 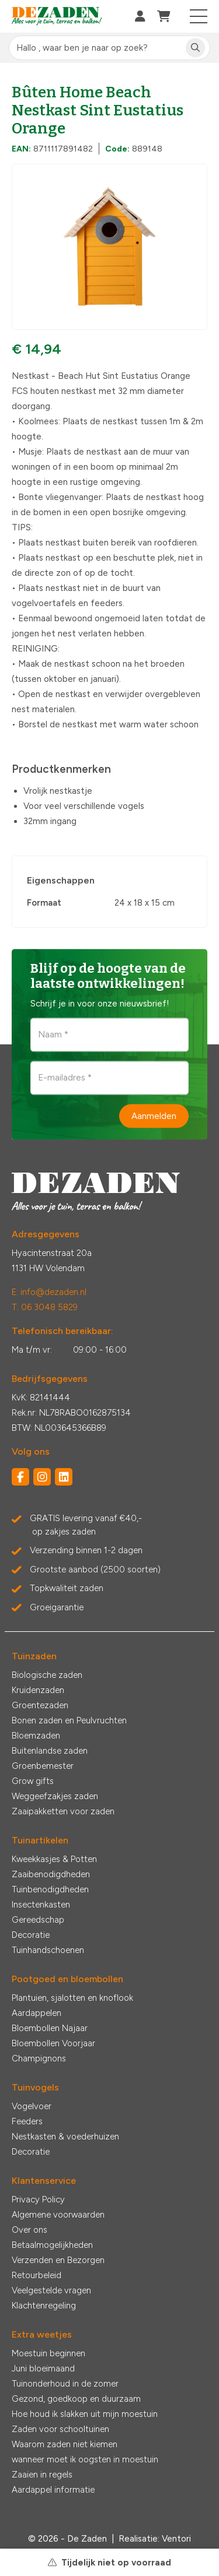 What do you see at coordinates (43, 1766) in the screenshot?
I see `Groenbemester` at bounding box center [43, 1766].